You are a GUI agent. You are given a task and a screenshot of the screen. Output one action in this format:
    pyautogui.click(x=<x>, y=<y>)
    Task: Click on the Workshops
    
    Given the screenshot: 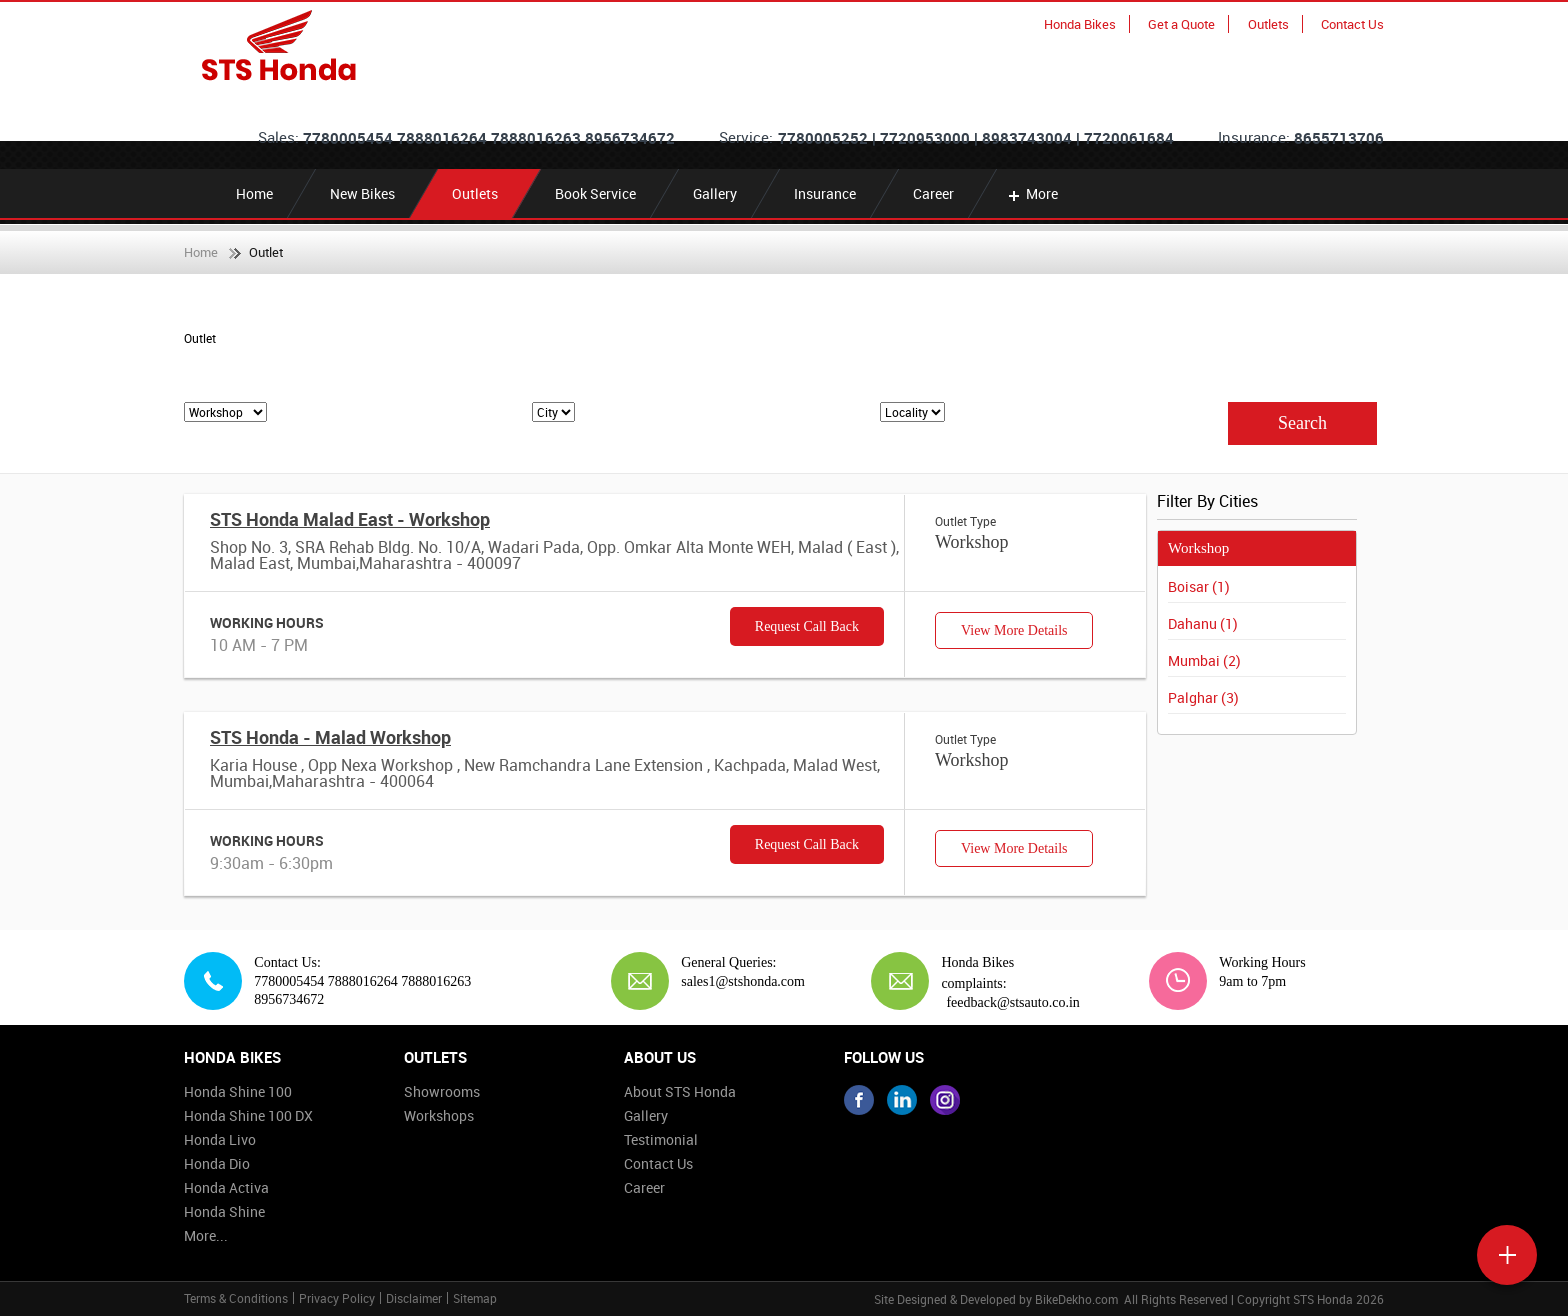 What is the action you would take?
    pyautogui.click(x=439, y=1115)
    